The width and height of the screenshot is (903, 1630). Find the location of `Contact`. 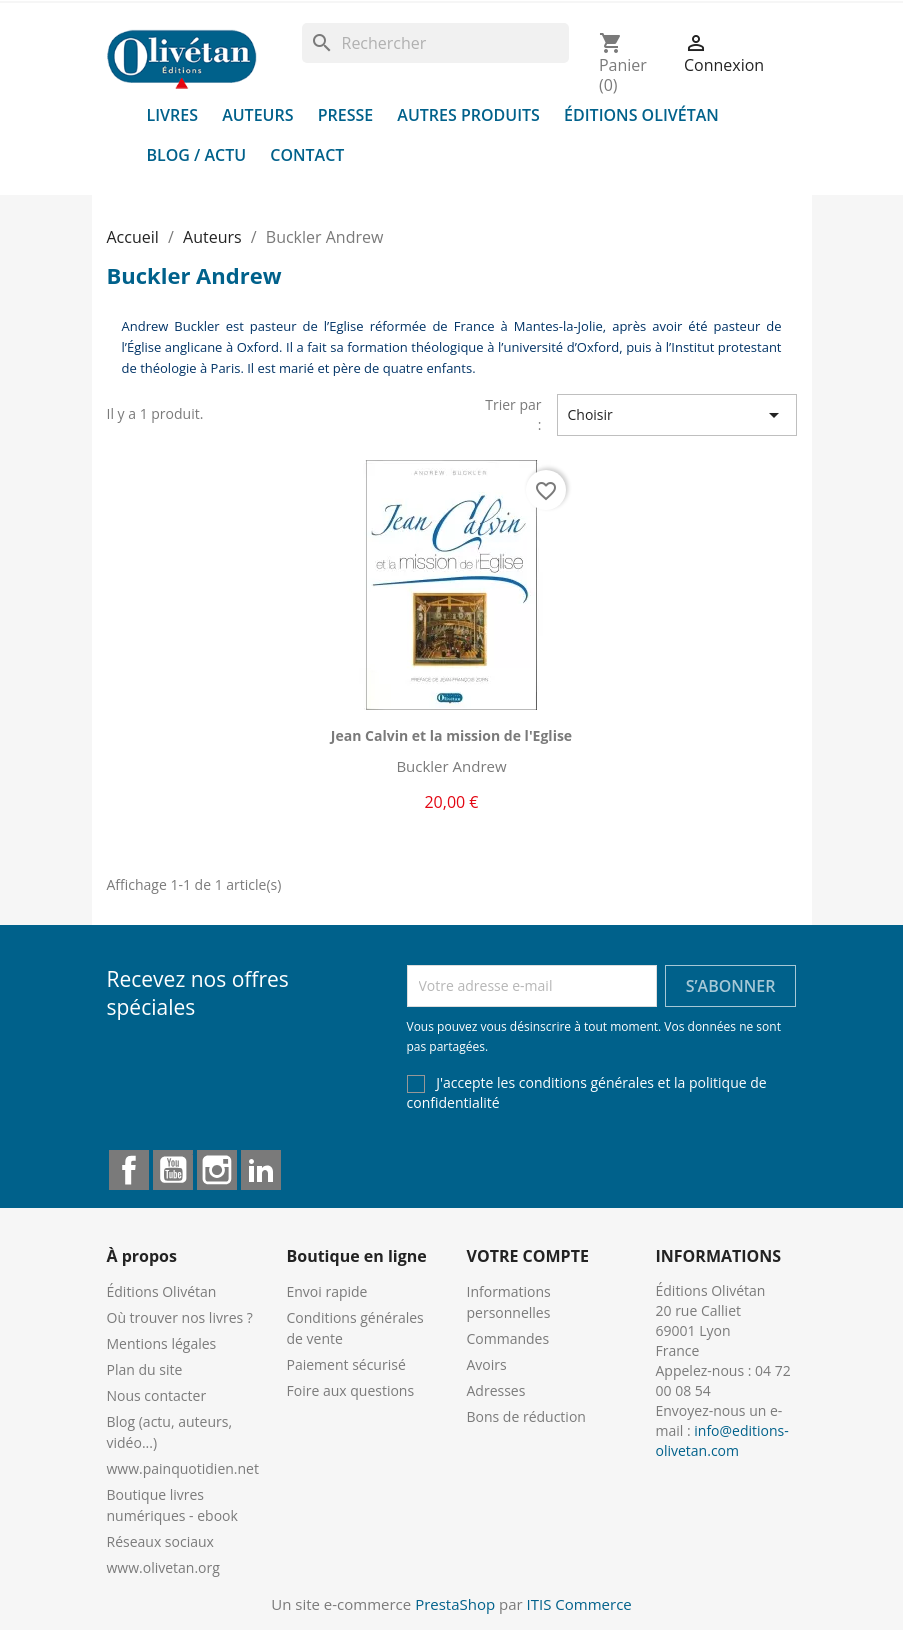

Contact is located at coordinates (307, 155).